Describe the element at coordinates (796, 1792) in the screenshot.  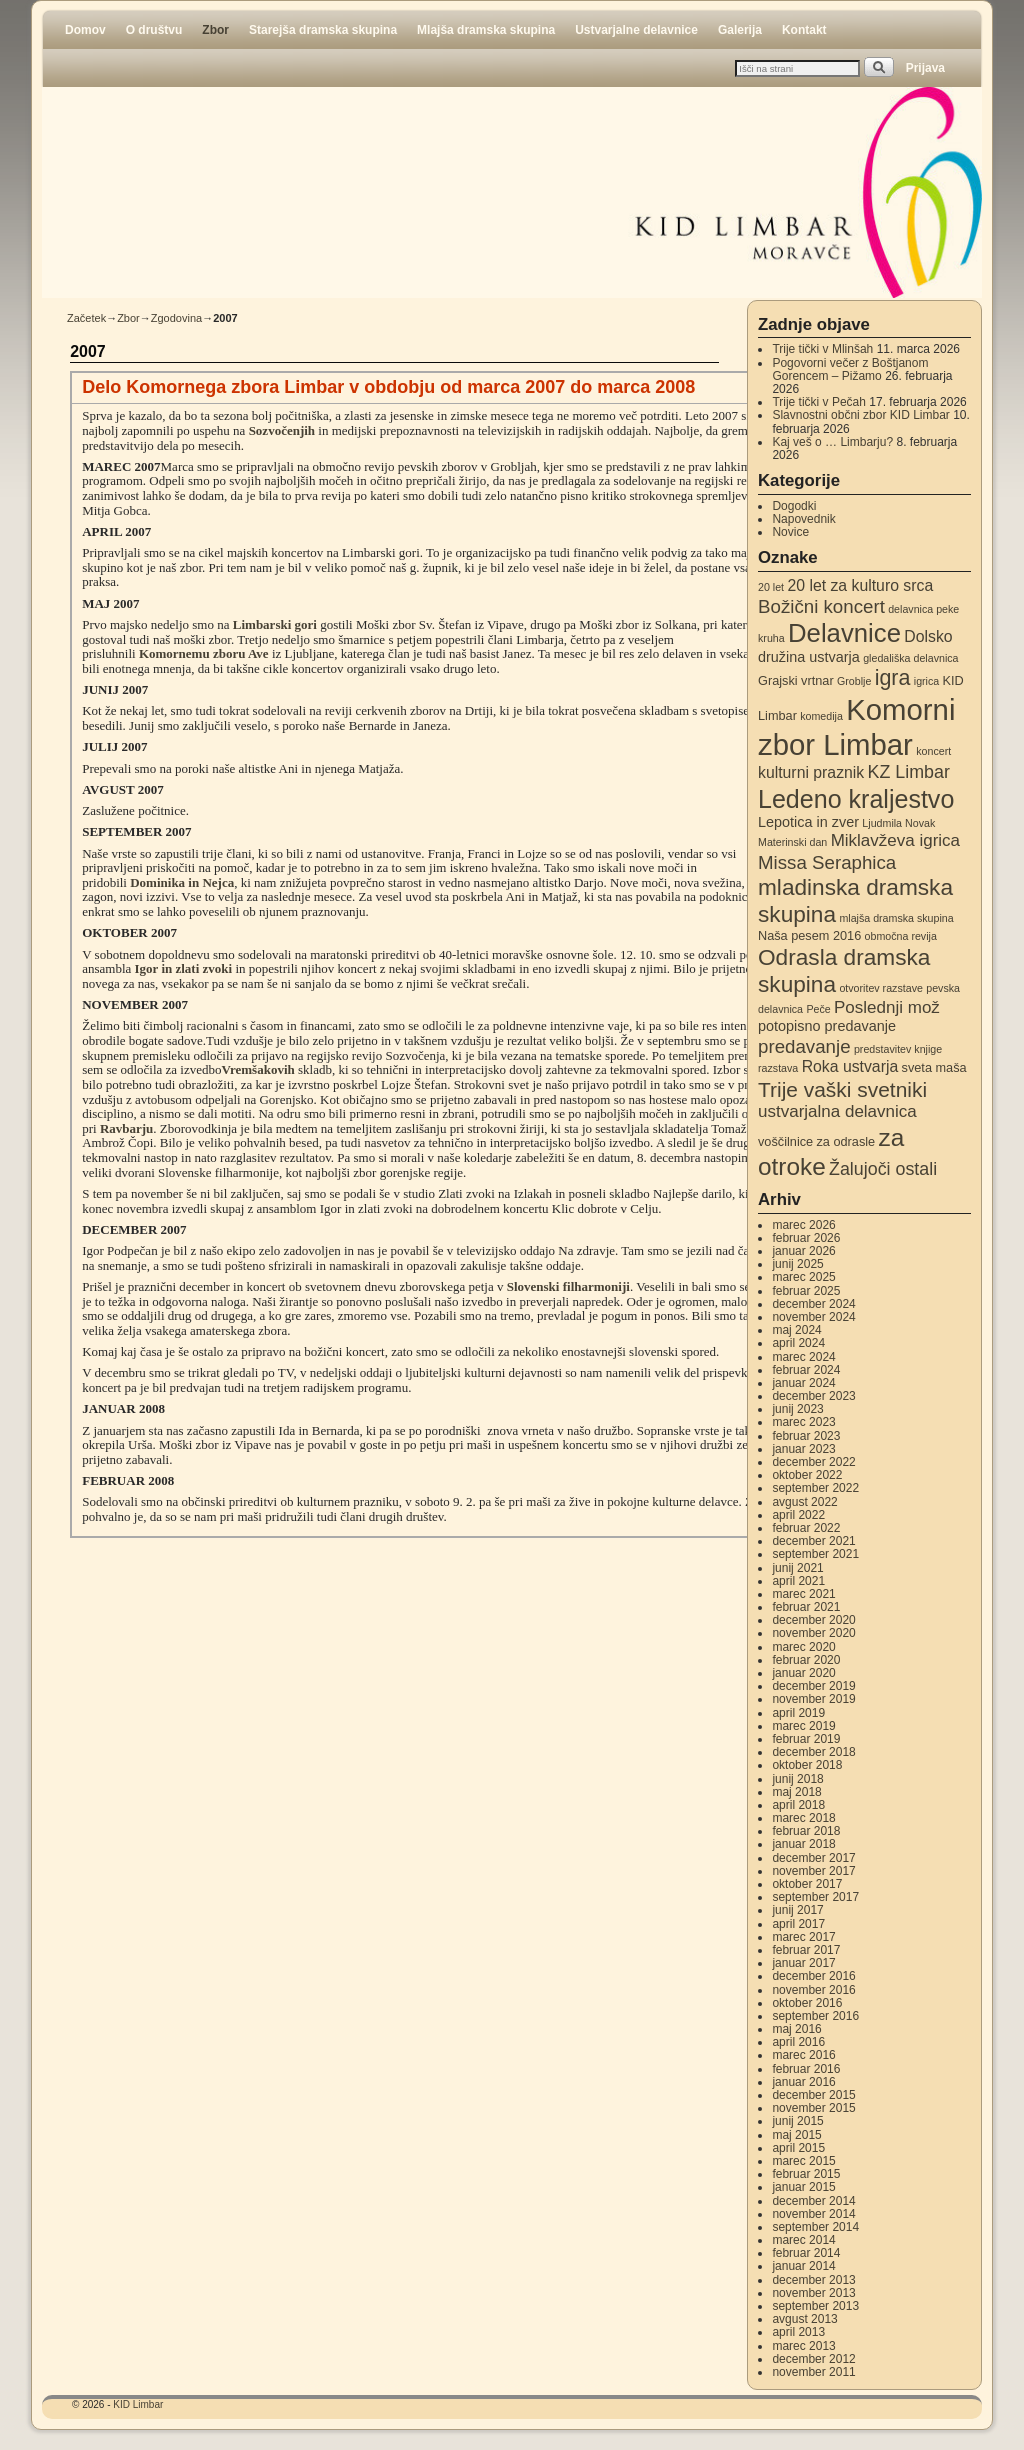
I see `maj 2018` at that location.